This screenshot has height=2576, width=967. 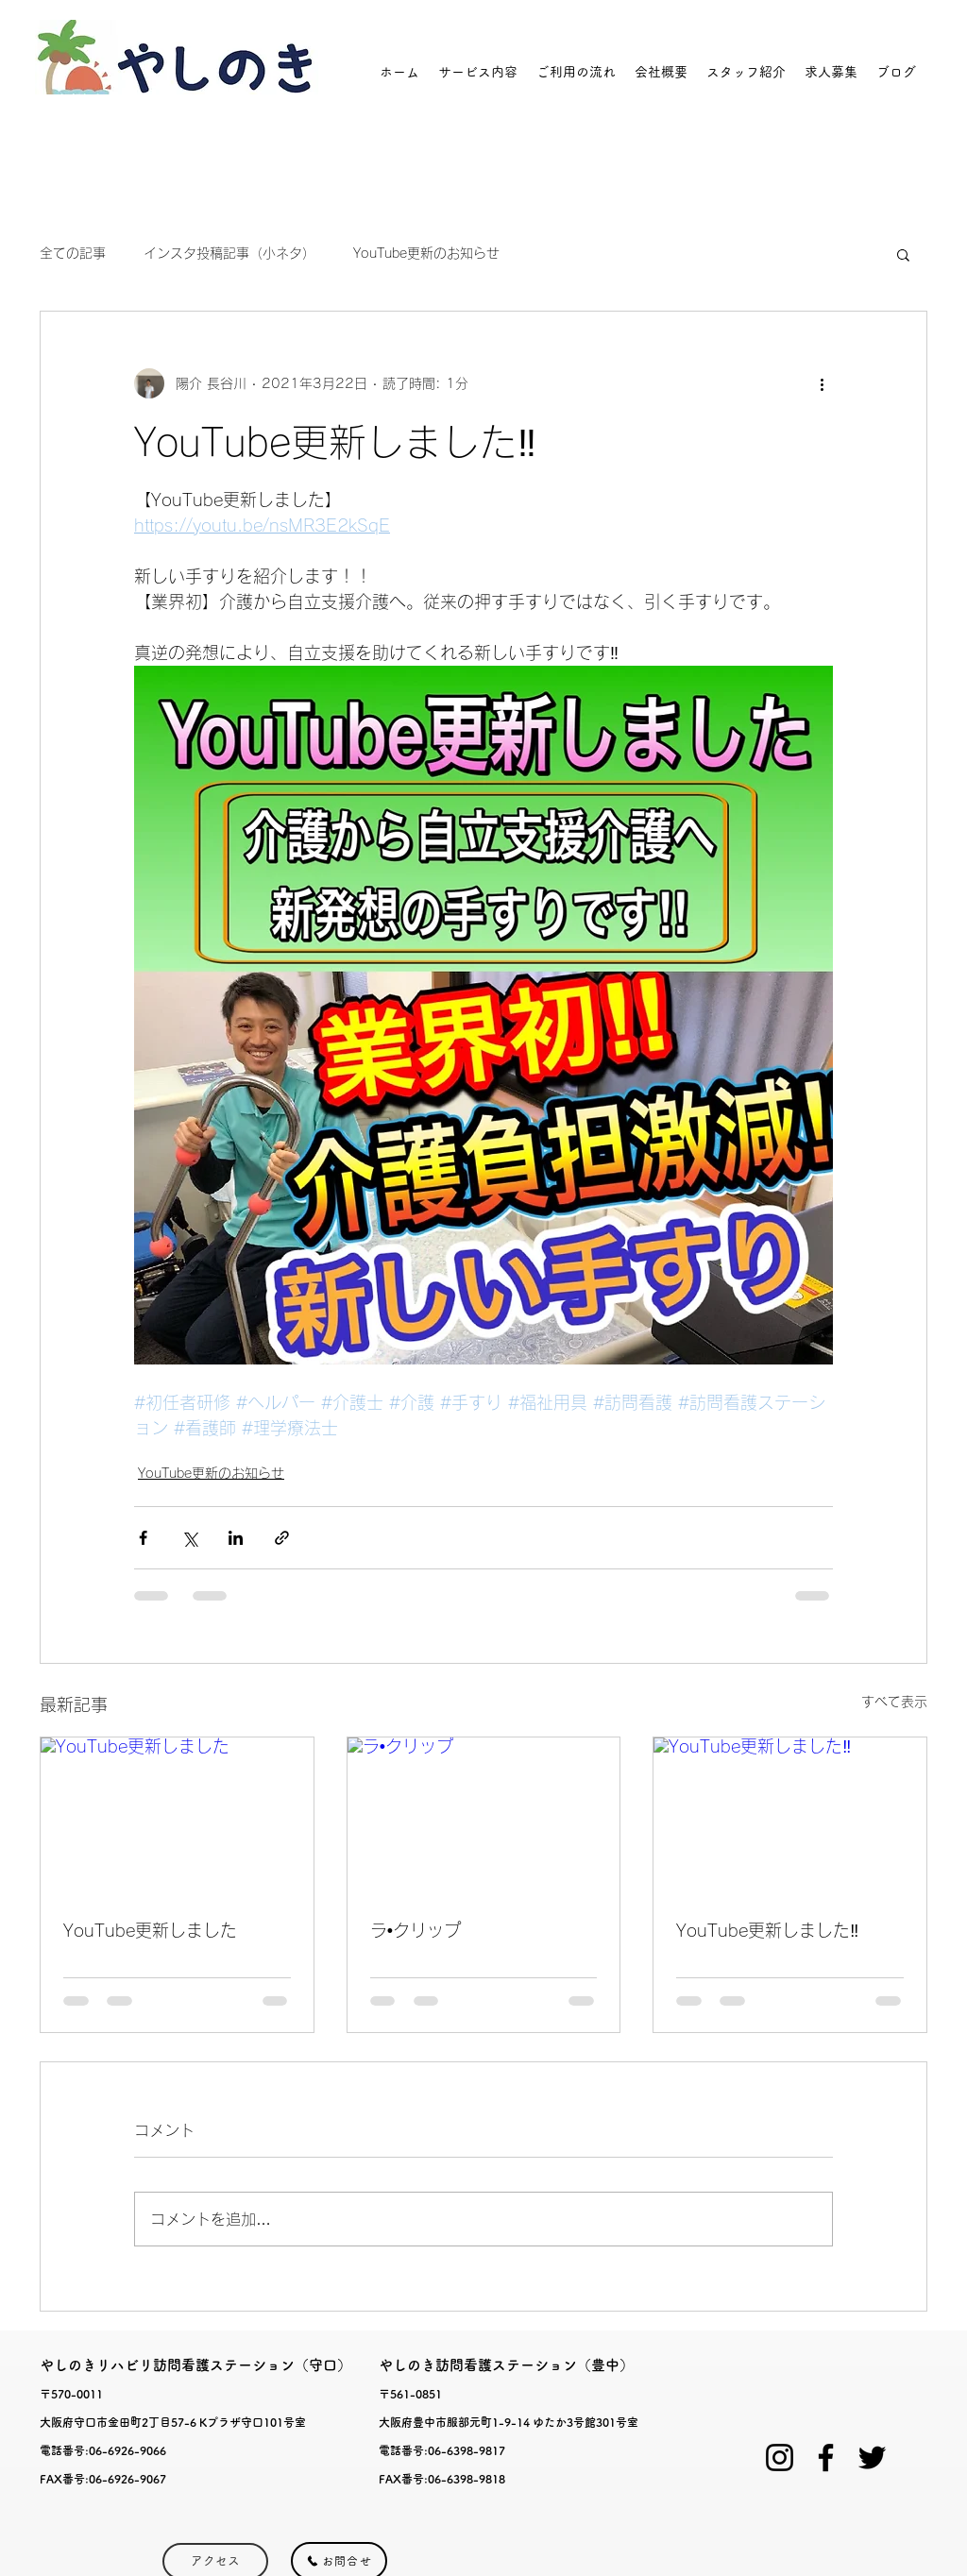 I want to click on [Facebook でシェア], so click(x=143, y=1538).